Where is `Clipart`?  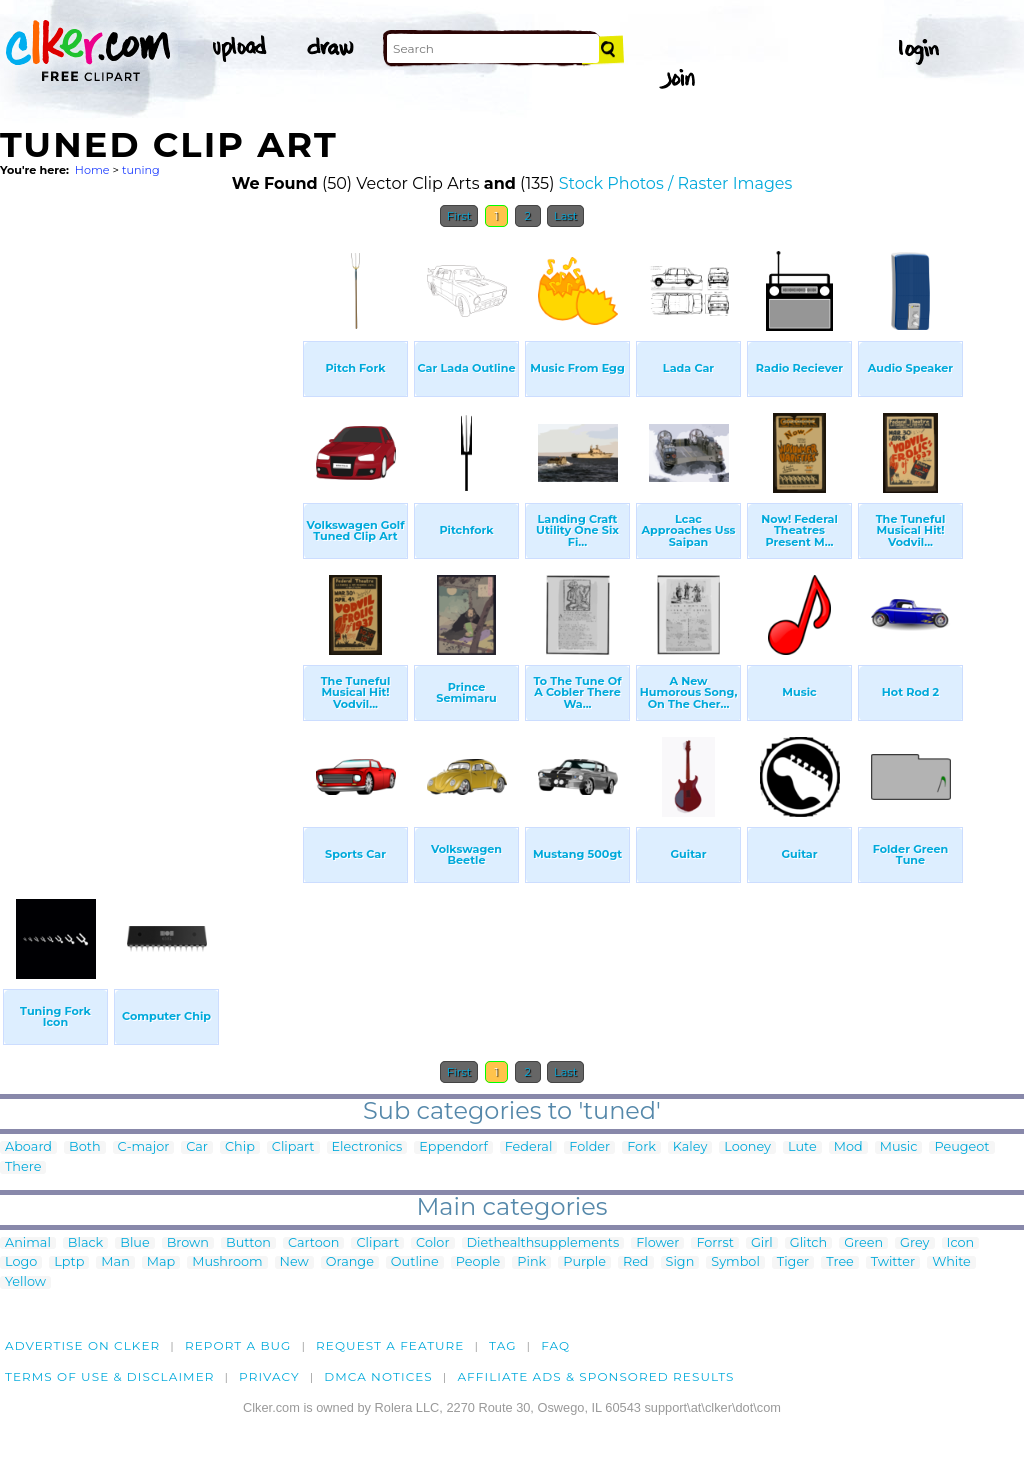
Clipart is located at coordinates (293, 1147).